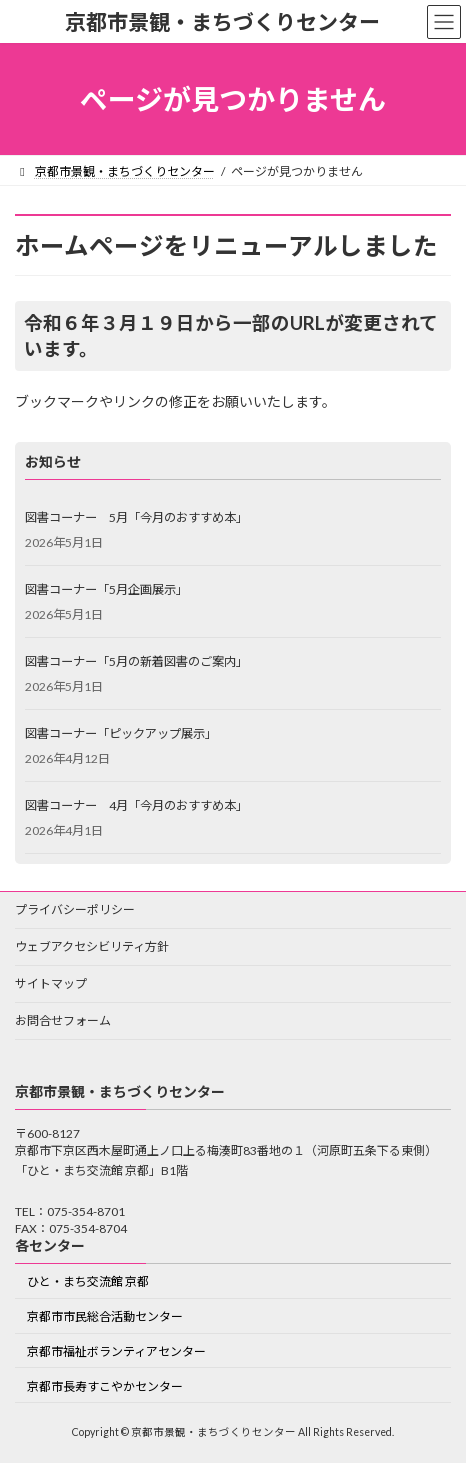 Image resolution: width=466 pixels, height=1463 pixels. Describe the element at coordinates (136, 516) in the screenshot. I see `図書コーナー 5月「今月のおすすめ本」` at that location.